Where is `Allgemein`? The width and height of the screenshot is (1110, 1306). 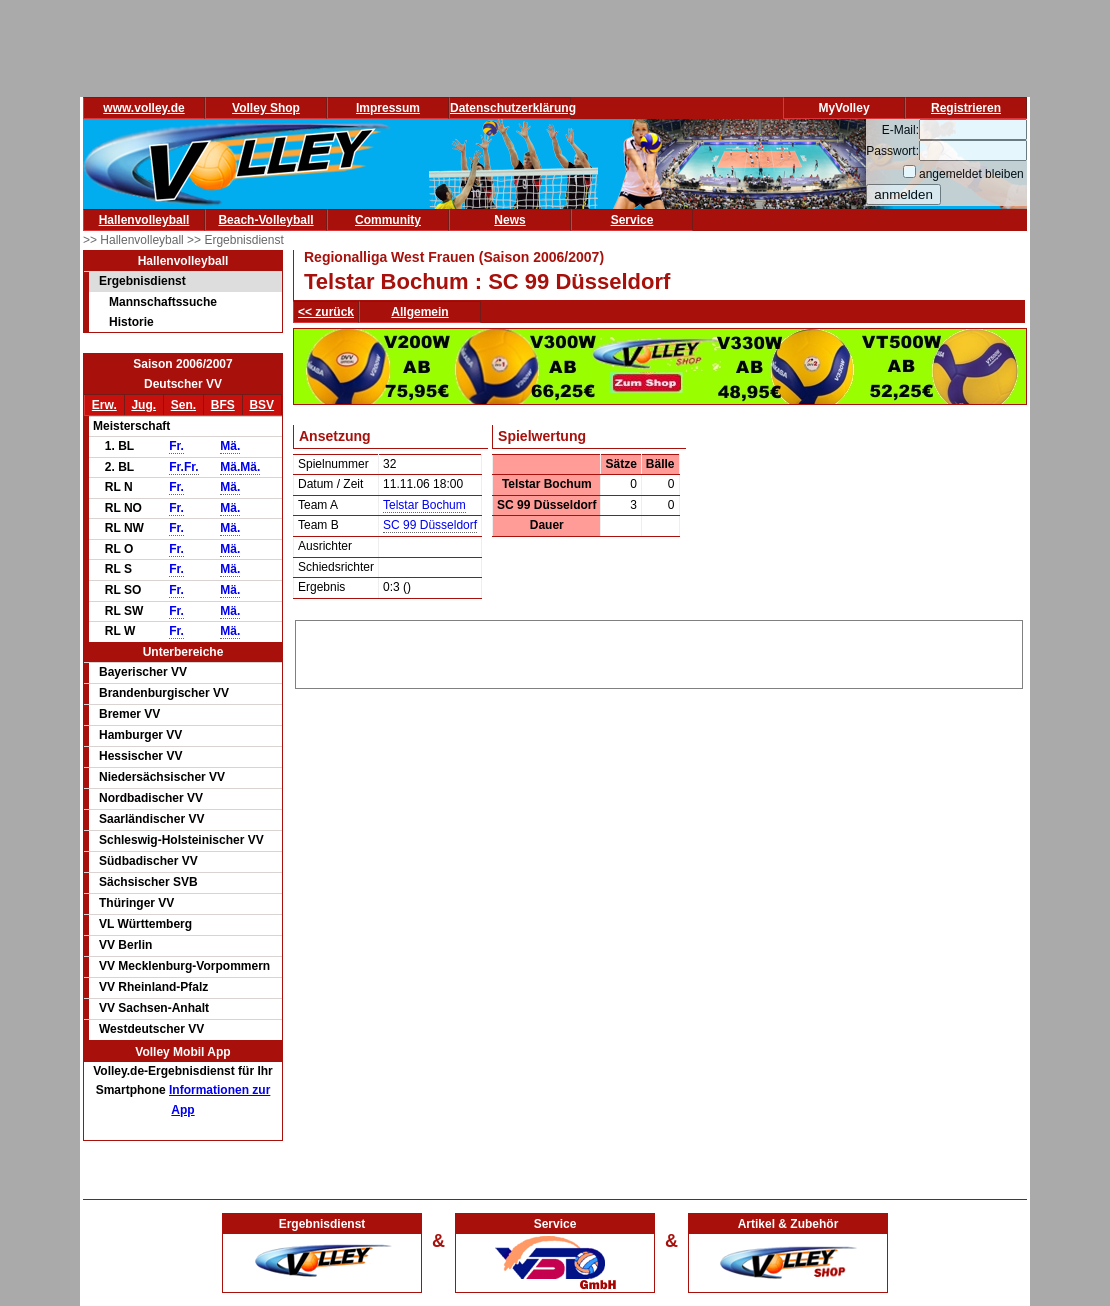
Allgemein is located at coordinates (419, 312).